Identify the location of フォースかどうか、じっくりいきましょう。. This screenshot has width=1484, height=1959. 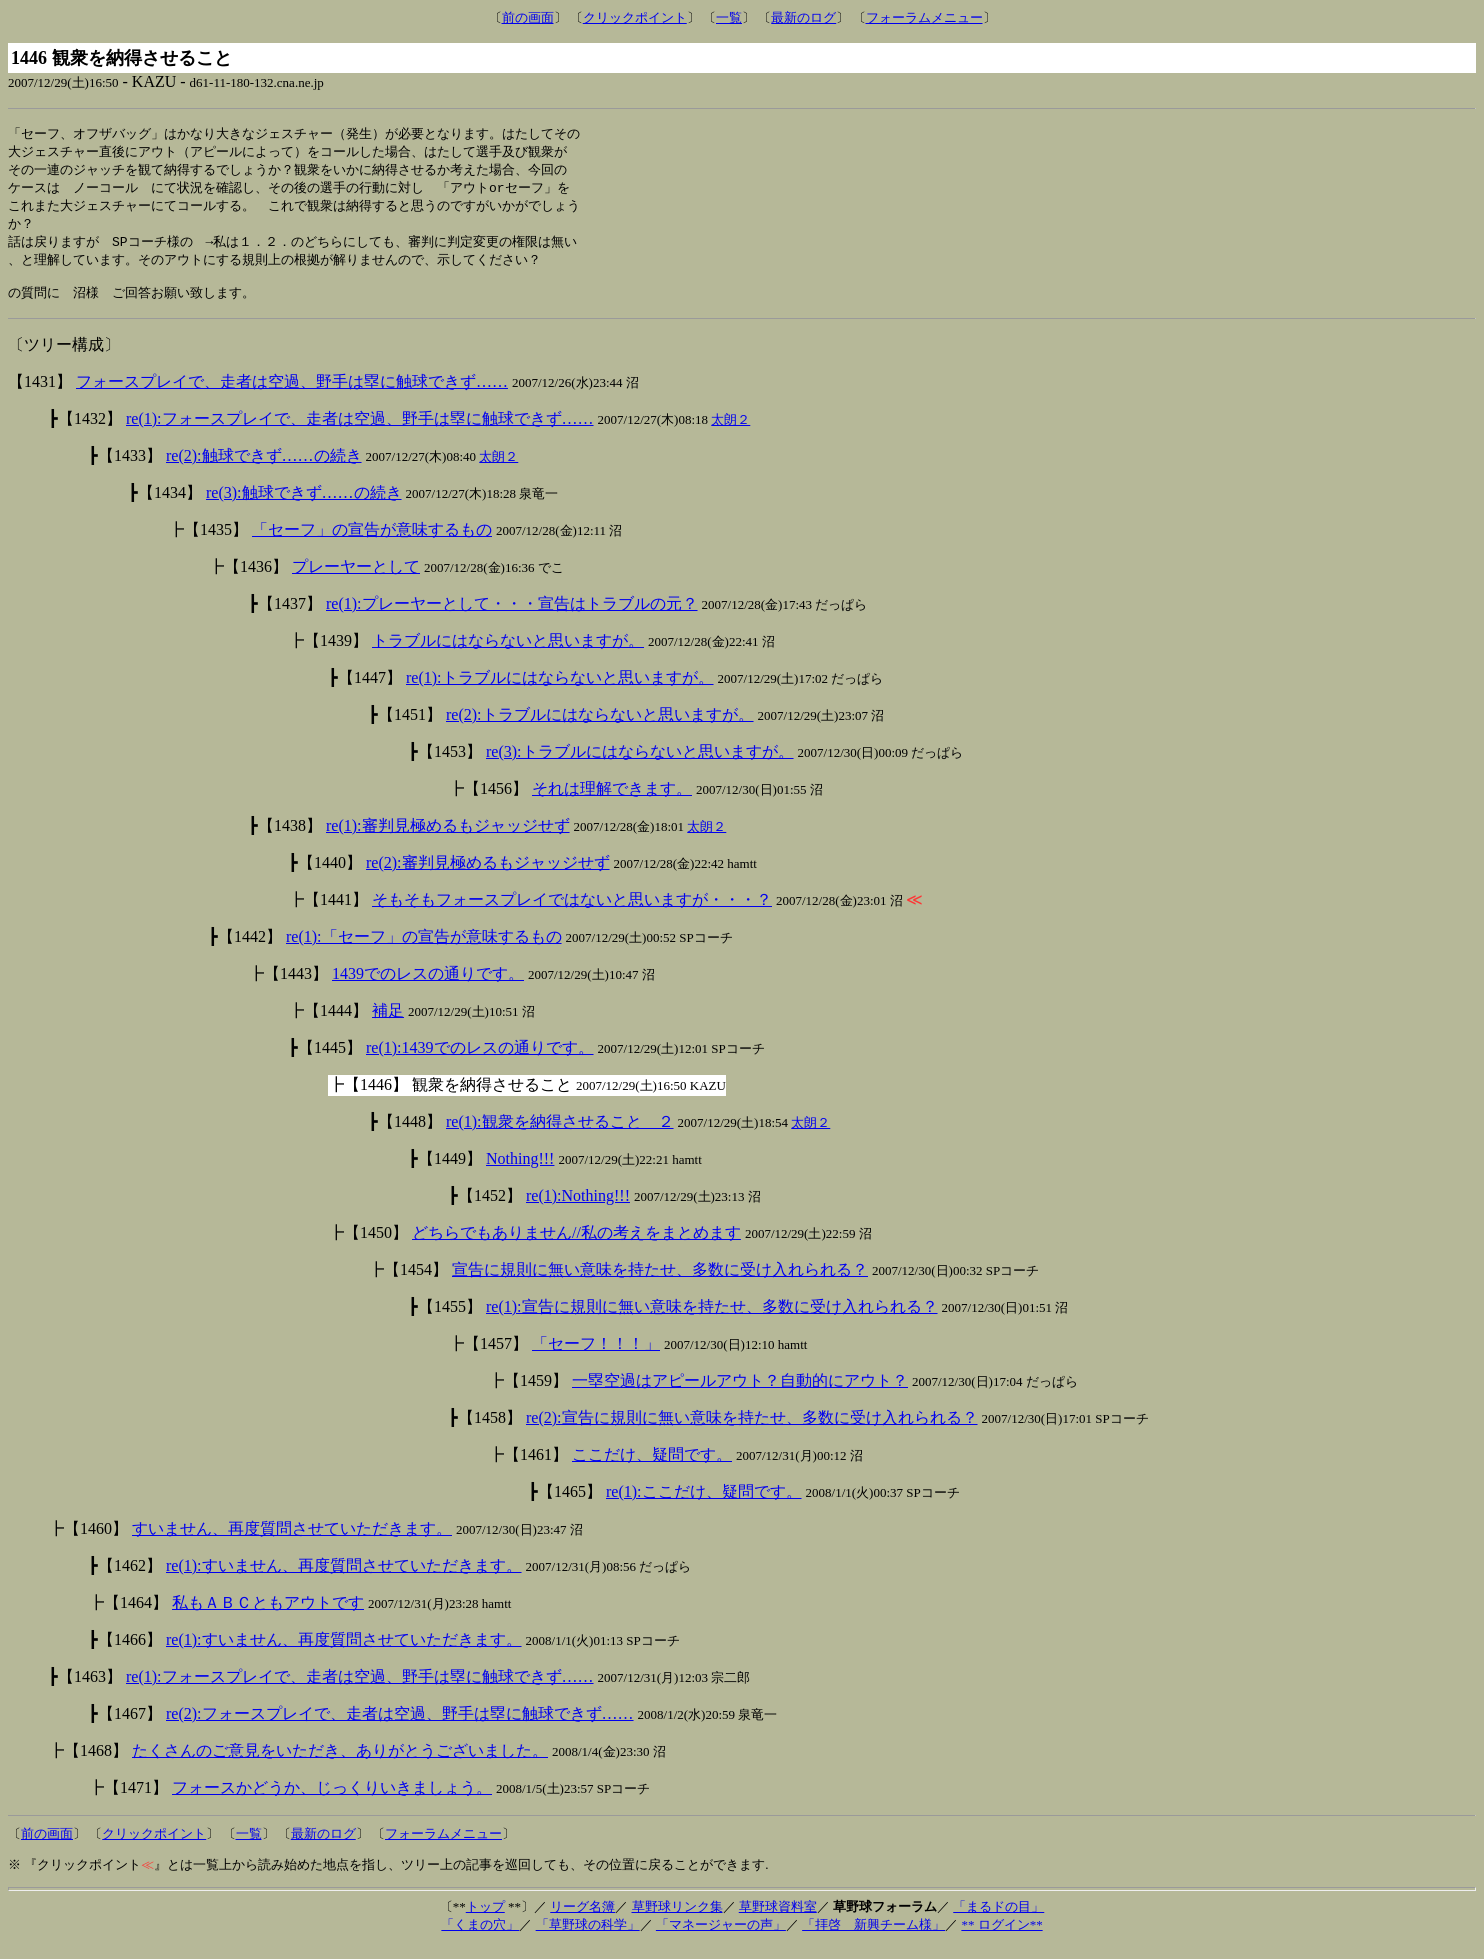
(332, 1799).